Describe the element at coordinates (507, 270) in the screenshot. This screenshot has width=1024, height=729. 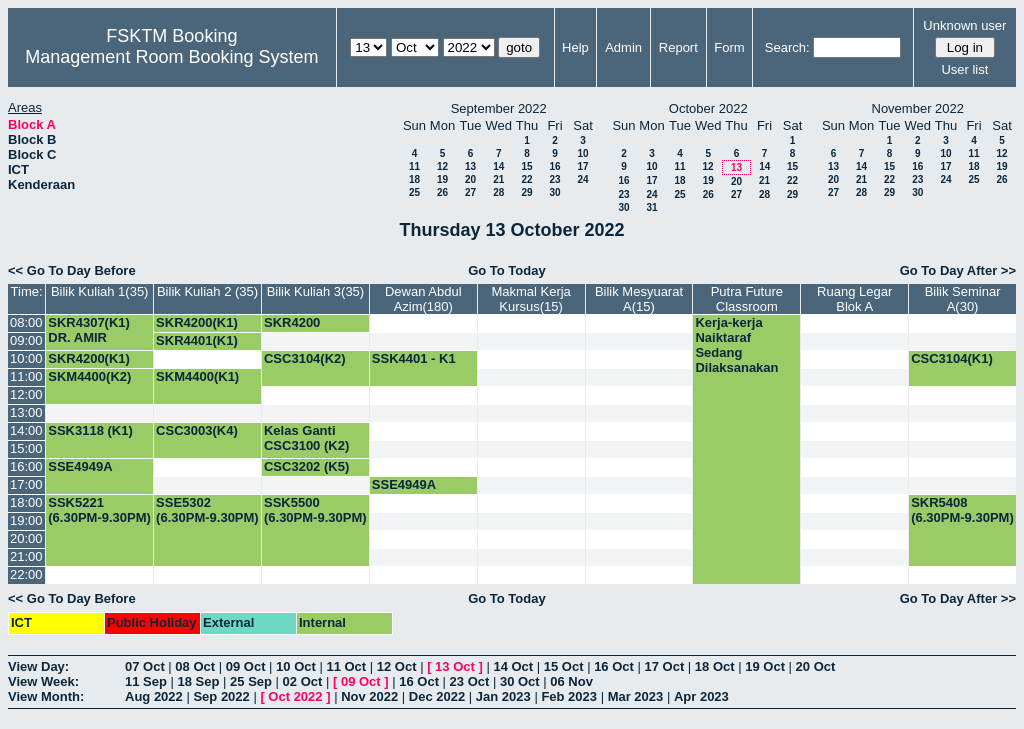
I see `Go To Today` at that location.